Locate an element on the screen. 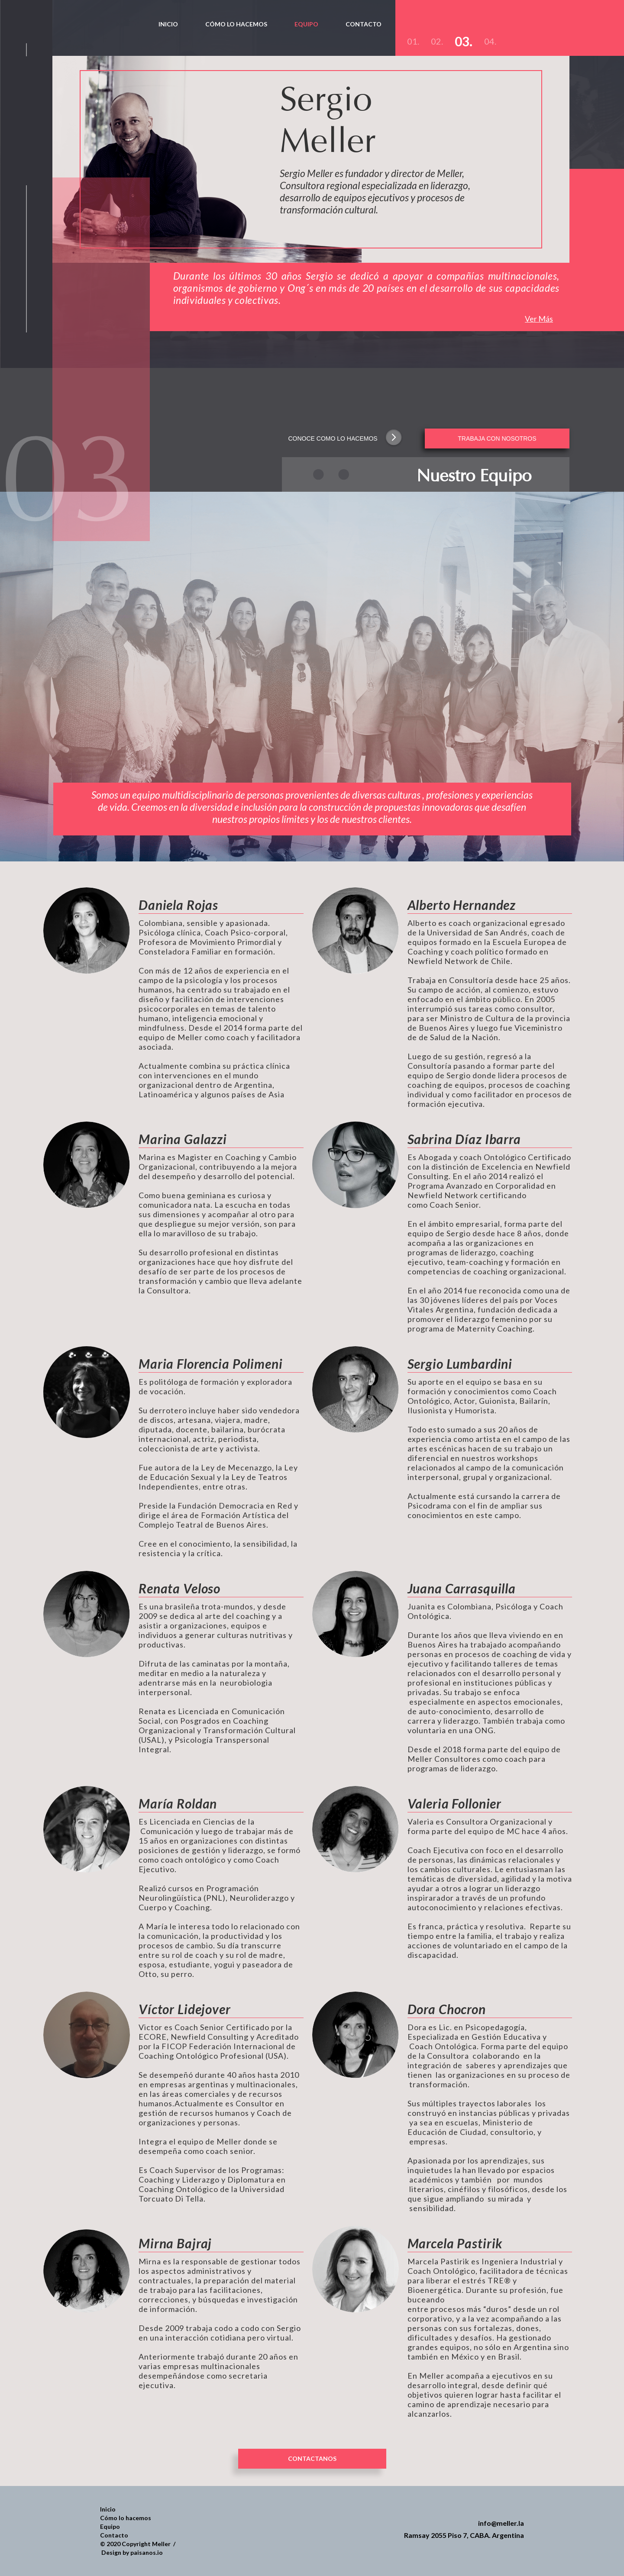 This screenshot has width=624, height=2576. Cómo lo hacemos is located at coordinates (125, 2517).